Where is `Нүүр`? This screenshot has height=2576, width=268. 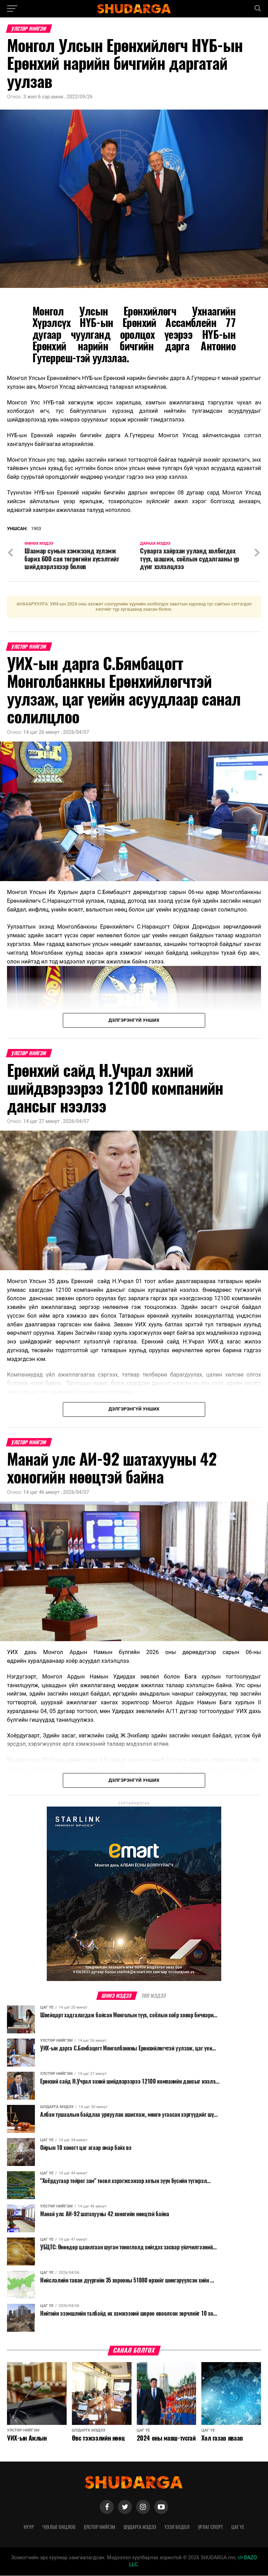
Нүүр is located at coordinates (29, 2527).